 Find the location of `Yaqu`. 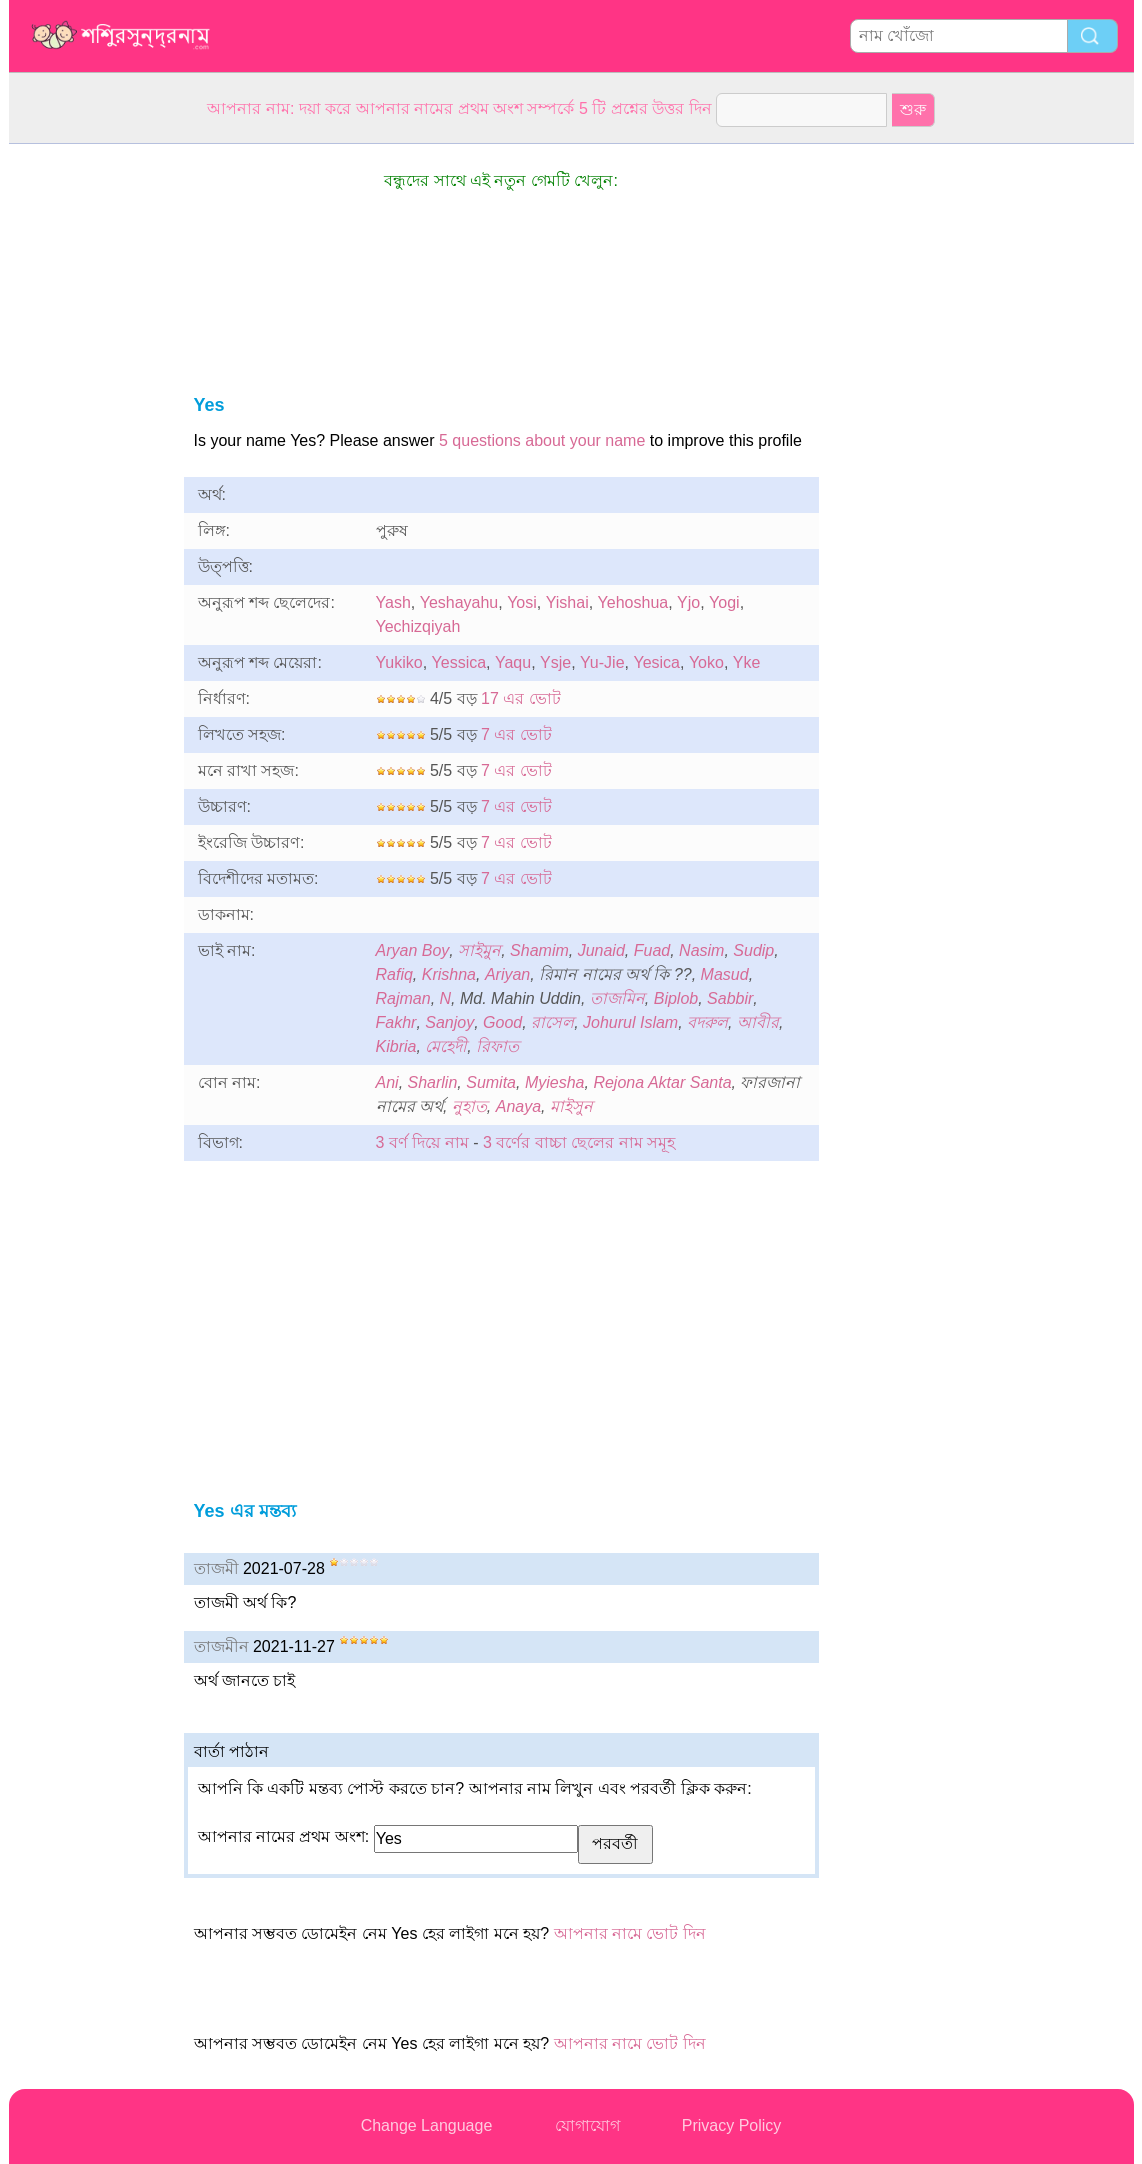

Yaqu is located at coordinates (513, 662).